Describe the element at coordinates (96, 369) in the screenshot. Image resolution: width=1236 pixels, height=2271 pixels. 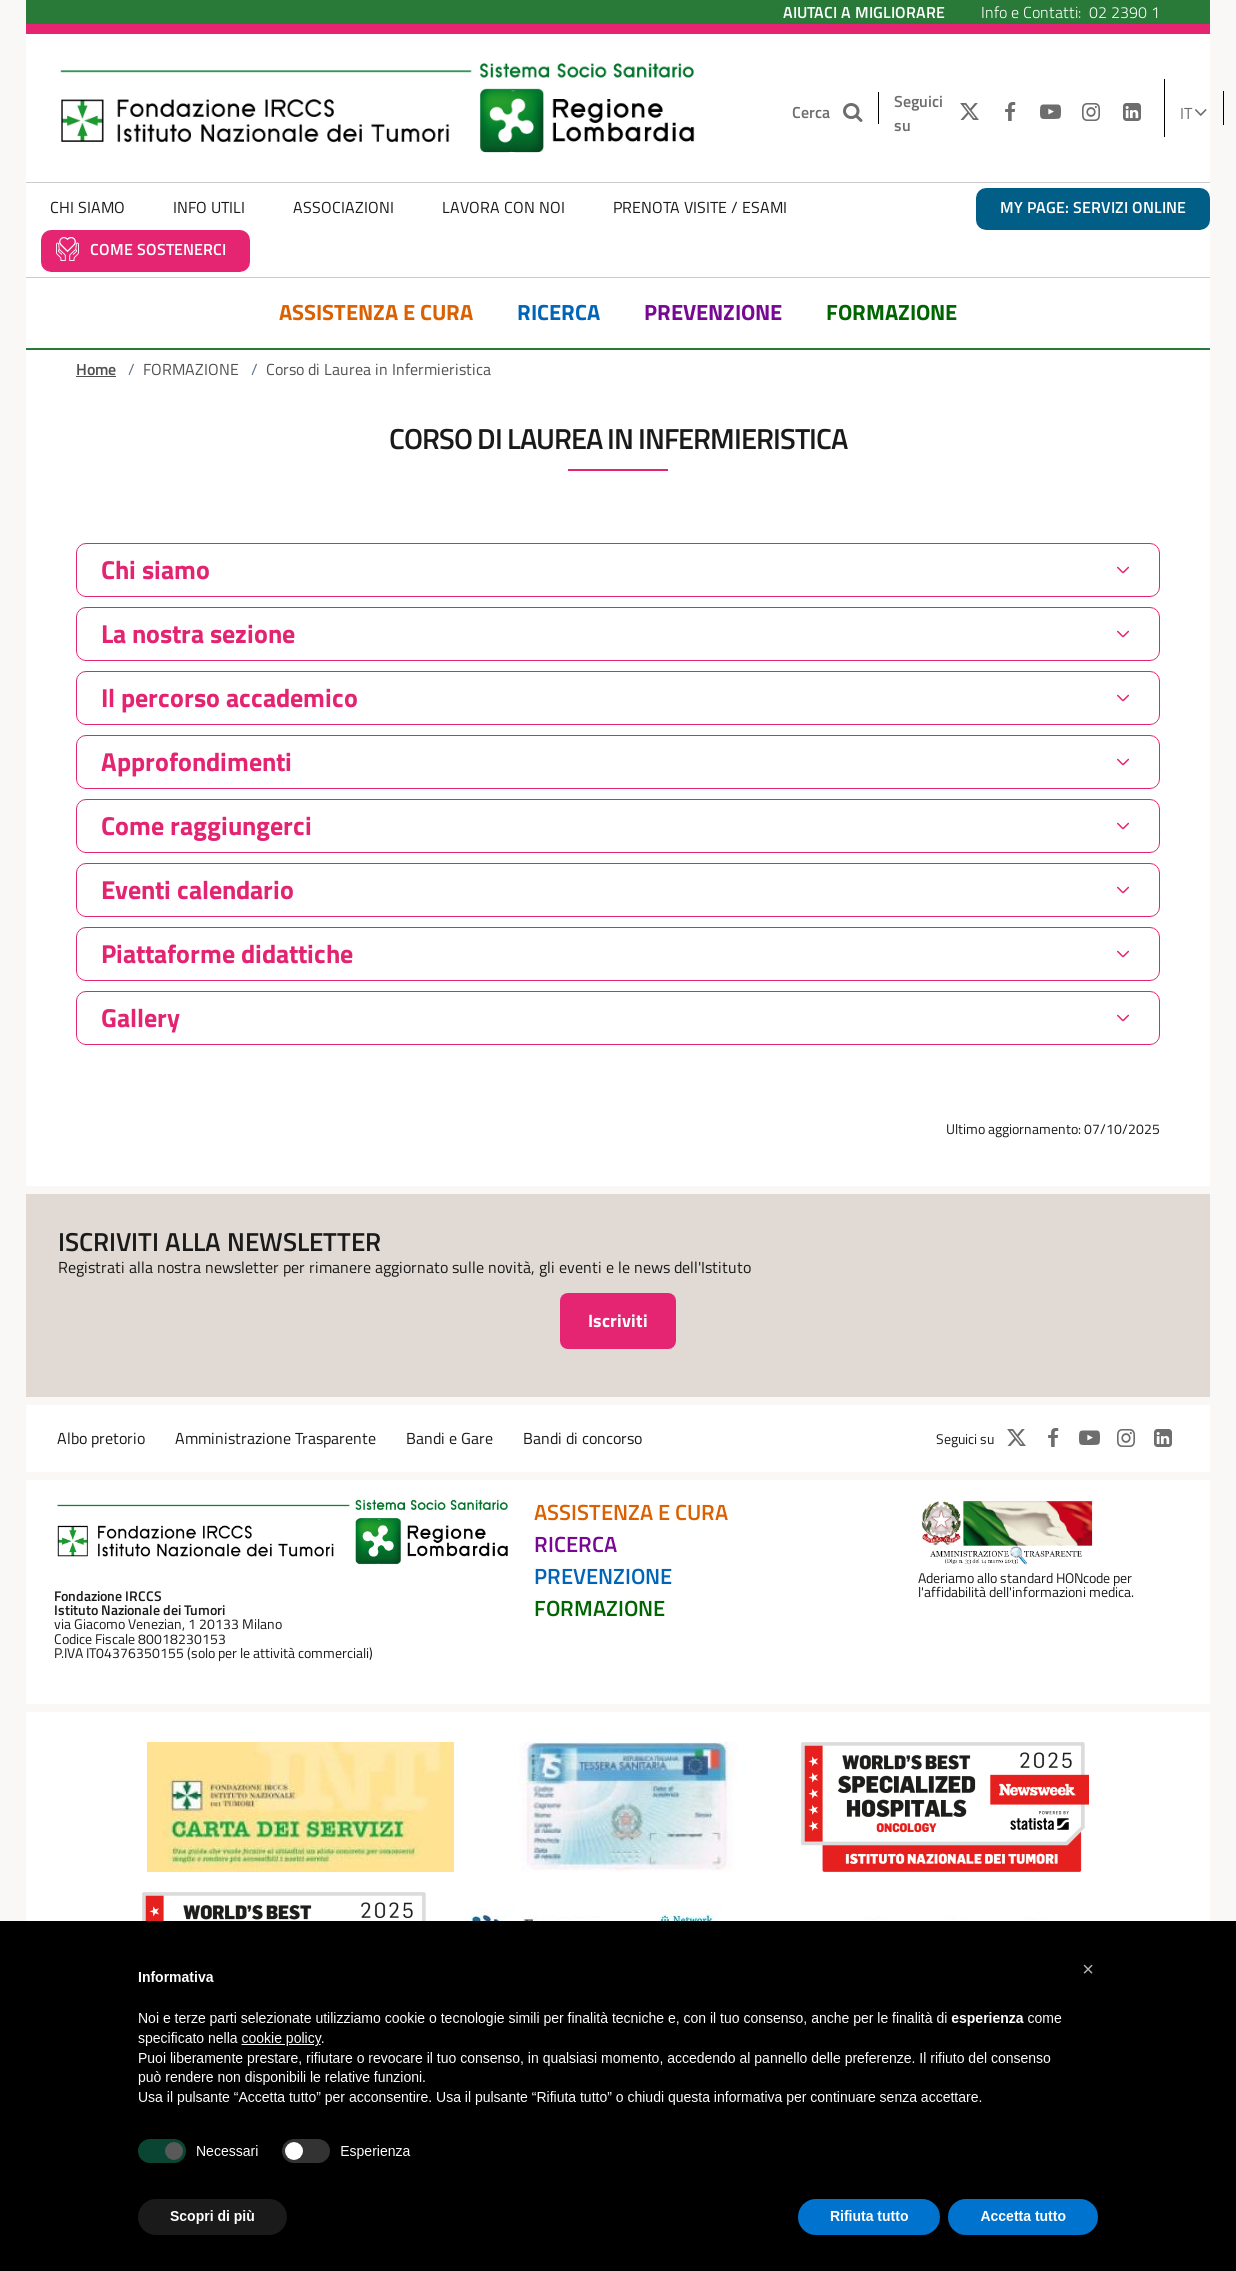
I see `Home` at that location.